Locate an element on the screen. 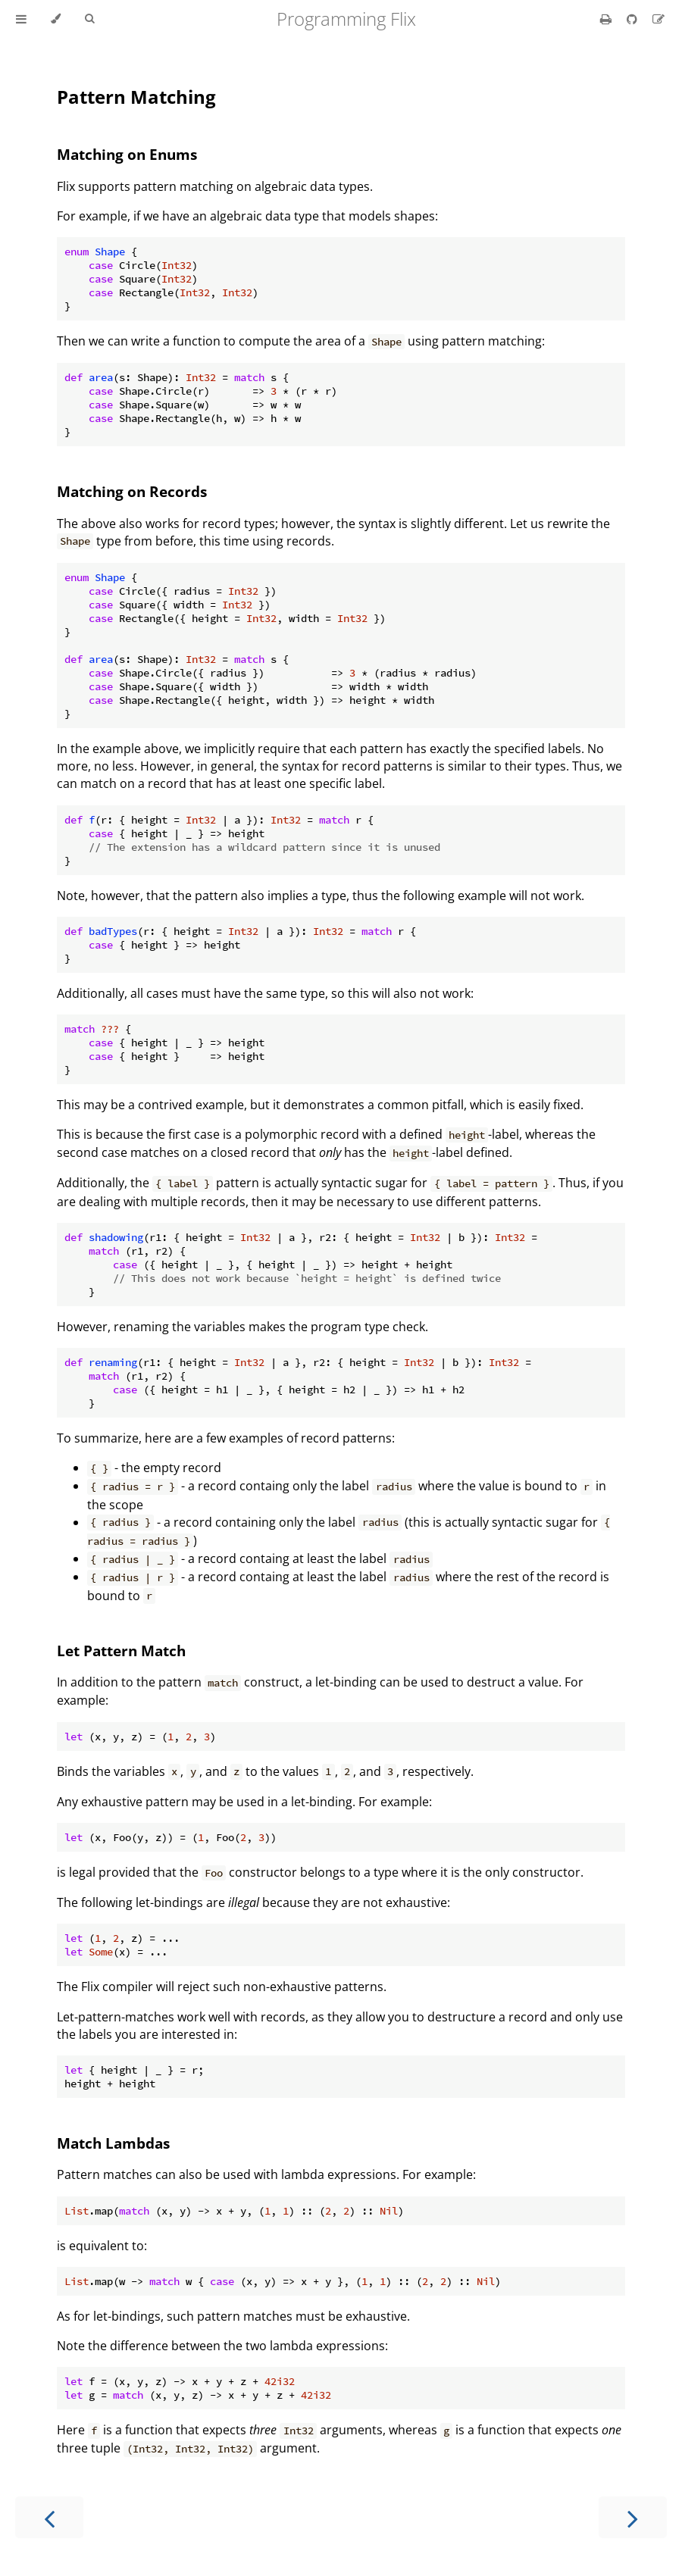 The height and width of the screenshot is (2576, 682). Pattern Matching is located at coordinates (136, 96).